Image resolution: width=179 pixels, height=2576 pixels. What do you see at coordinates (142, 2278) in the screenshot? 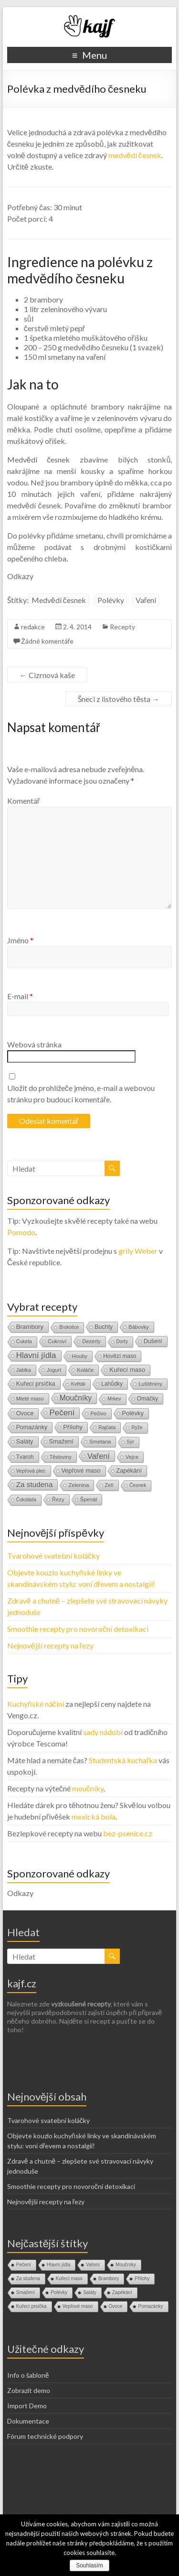
I see `Přílohy` at bounding box center [142, 2278].